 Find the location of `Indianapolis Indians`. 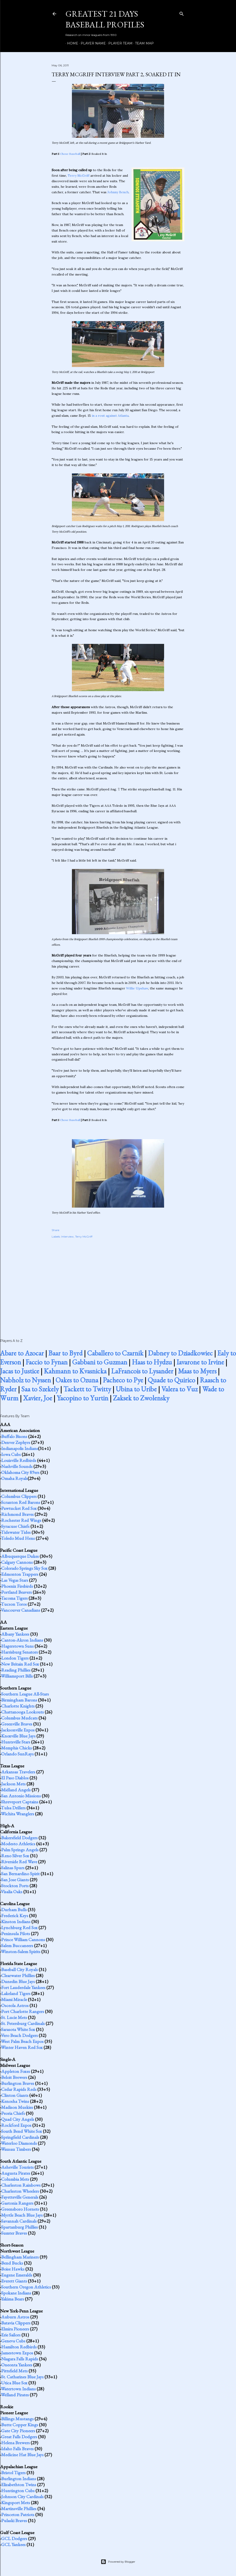

Indianapolis Indians is located at coordinates (19, 1448).